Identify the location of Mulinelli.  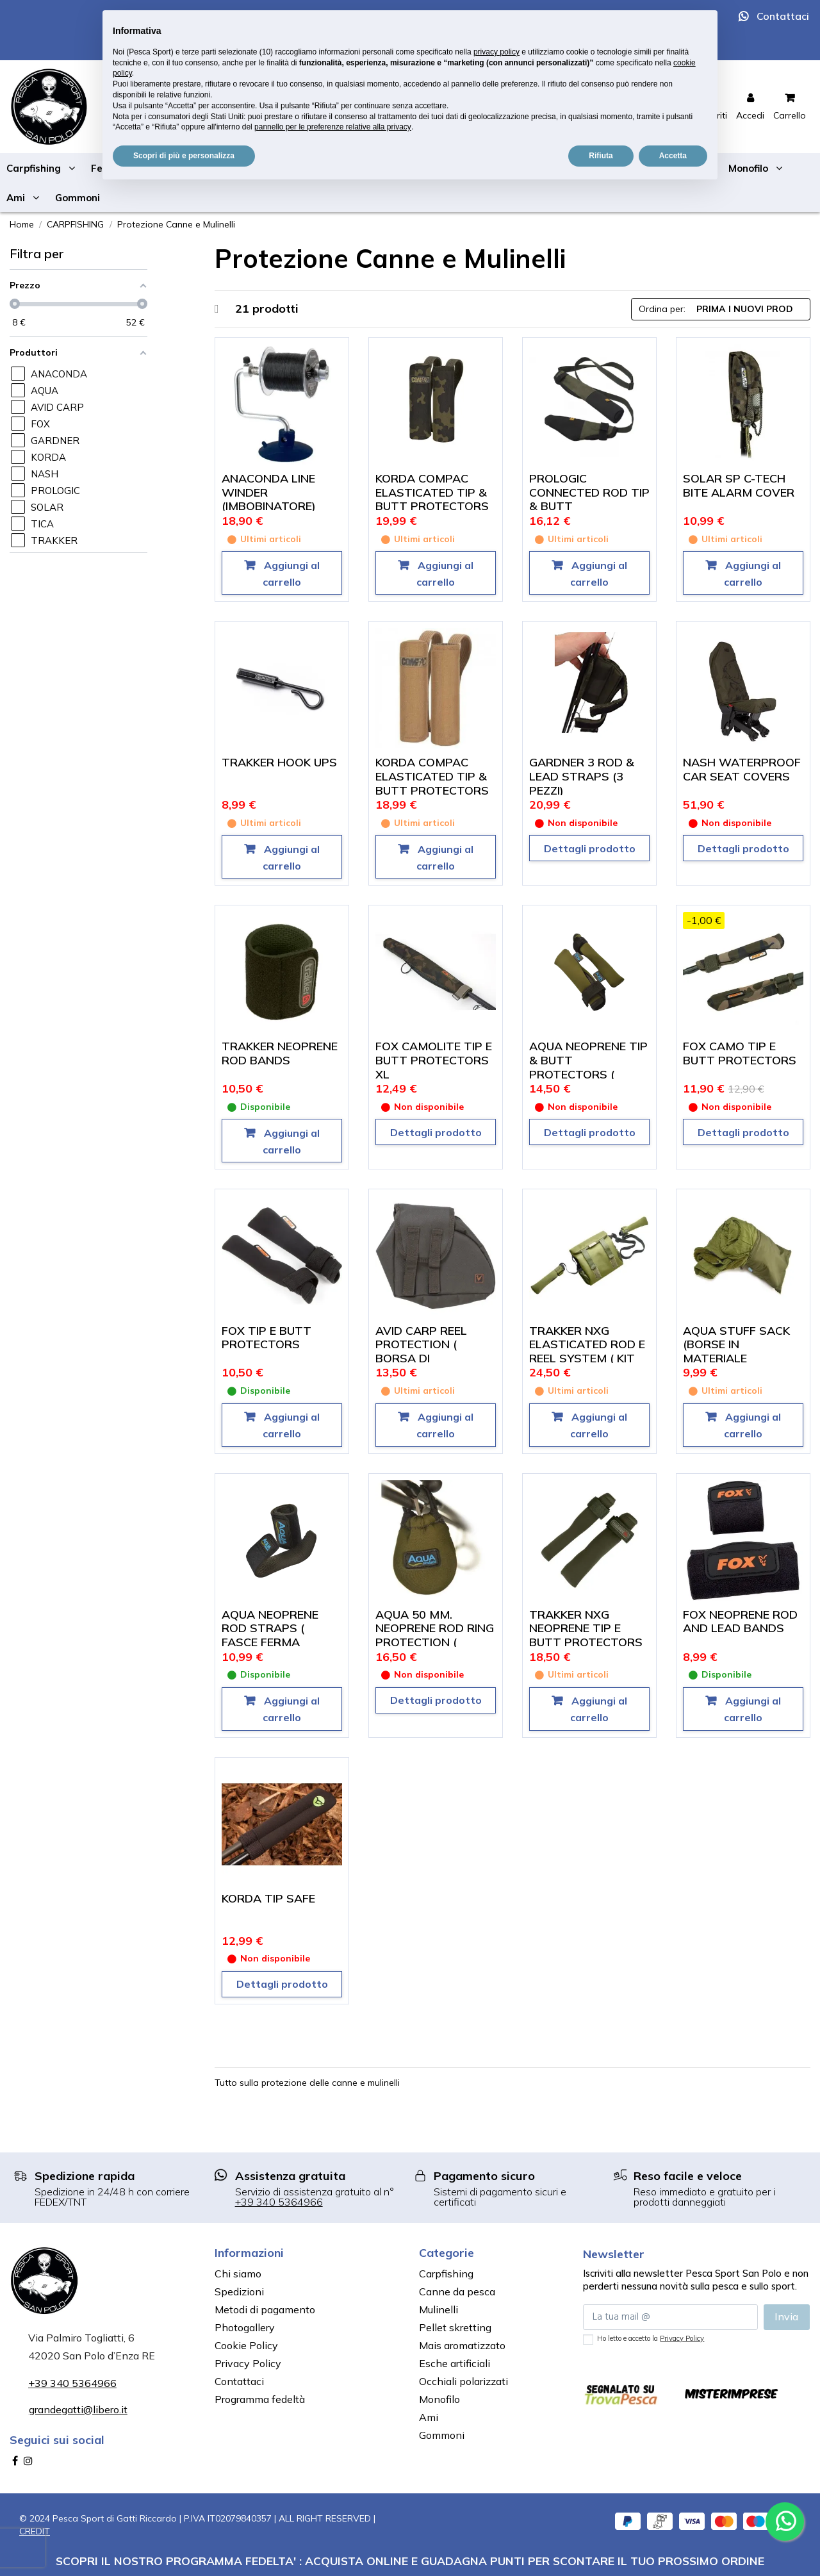
(438, 2309).